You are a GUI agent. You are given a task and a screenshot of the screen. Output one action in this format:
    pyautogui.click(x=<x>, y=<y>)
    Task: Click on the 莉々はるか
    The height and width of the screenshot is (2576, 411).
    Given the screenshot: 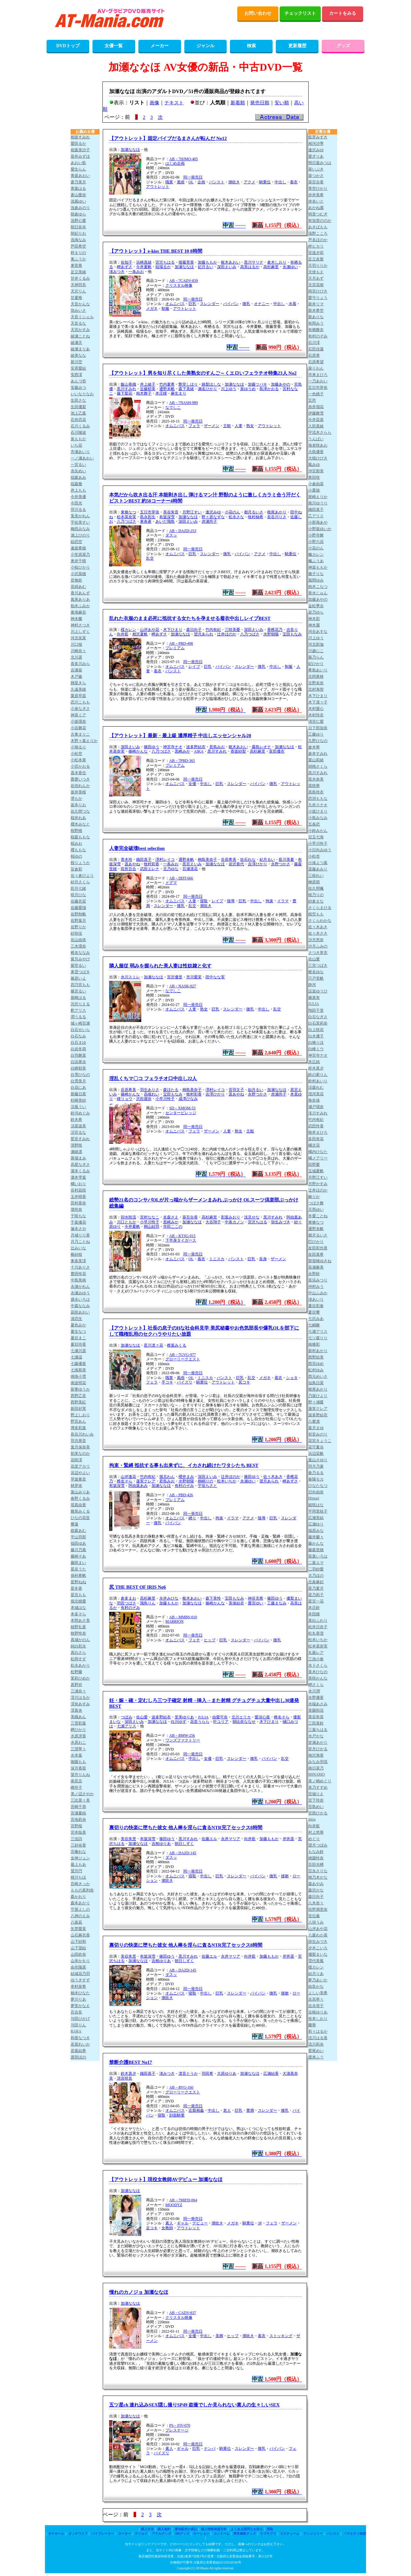 What is the action you would take?
    pyautogui.click(x=318, y=2031)
    